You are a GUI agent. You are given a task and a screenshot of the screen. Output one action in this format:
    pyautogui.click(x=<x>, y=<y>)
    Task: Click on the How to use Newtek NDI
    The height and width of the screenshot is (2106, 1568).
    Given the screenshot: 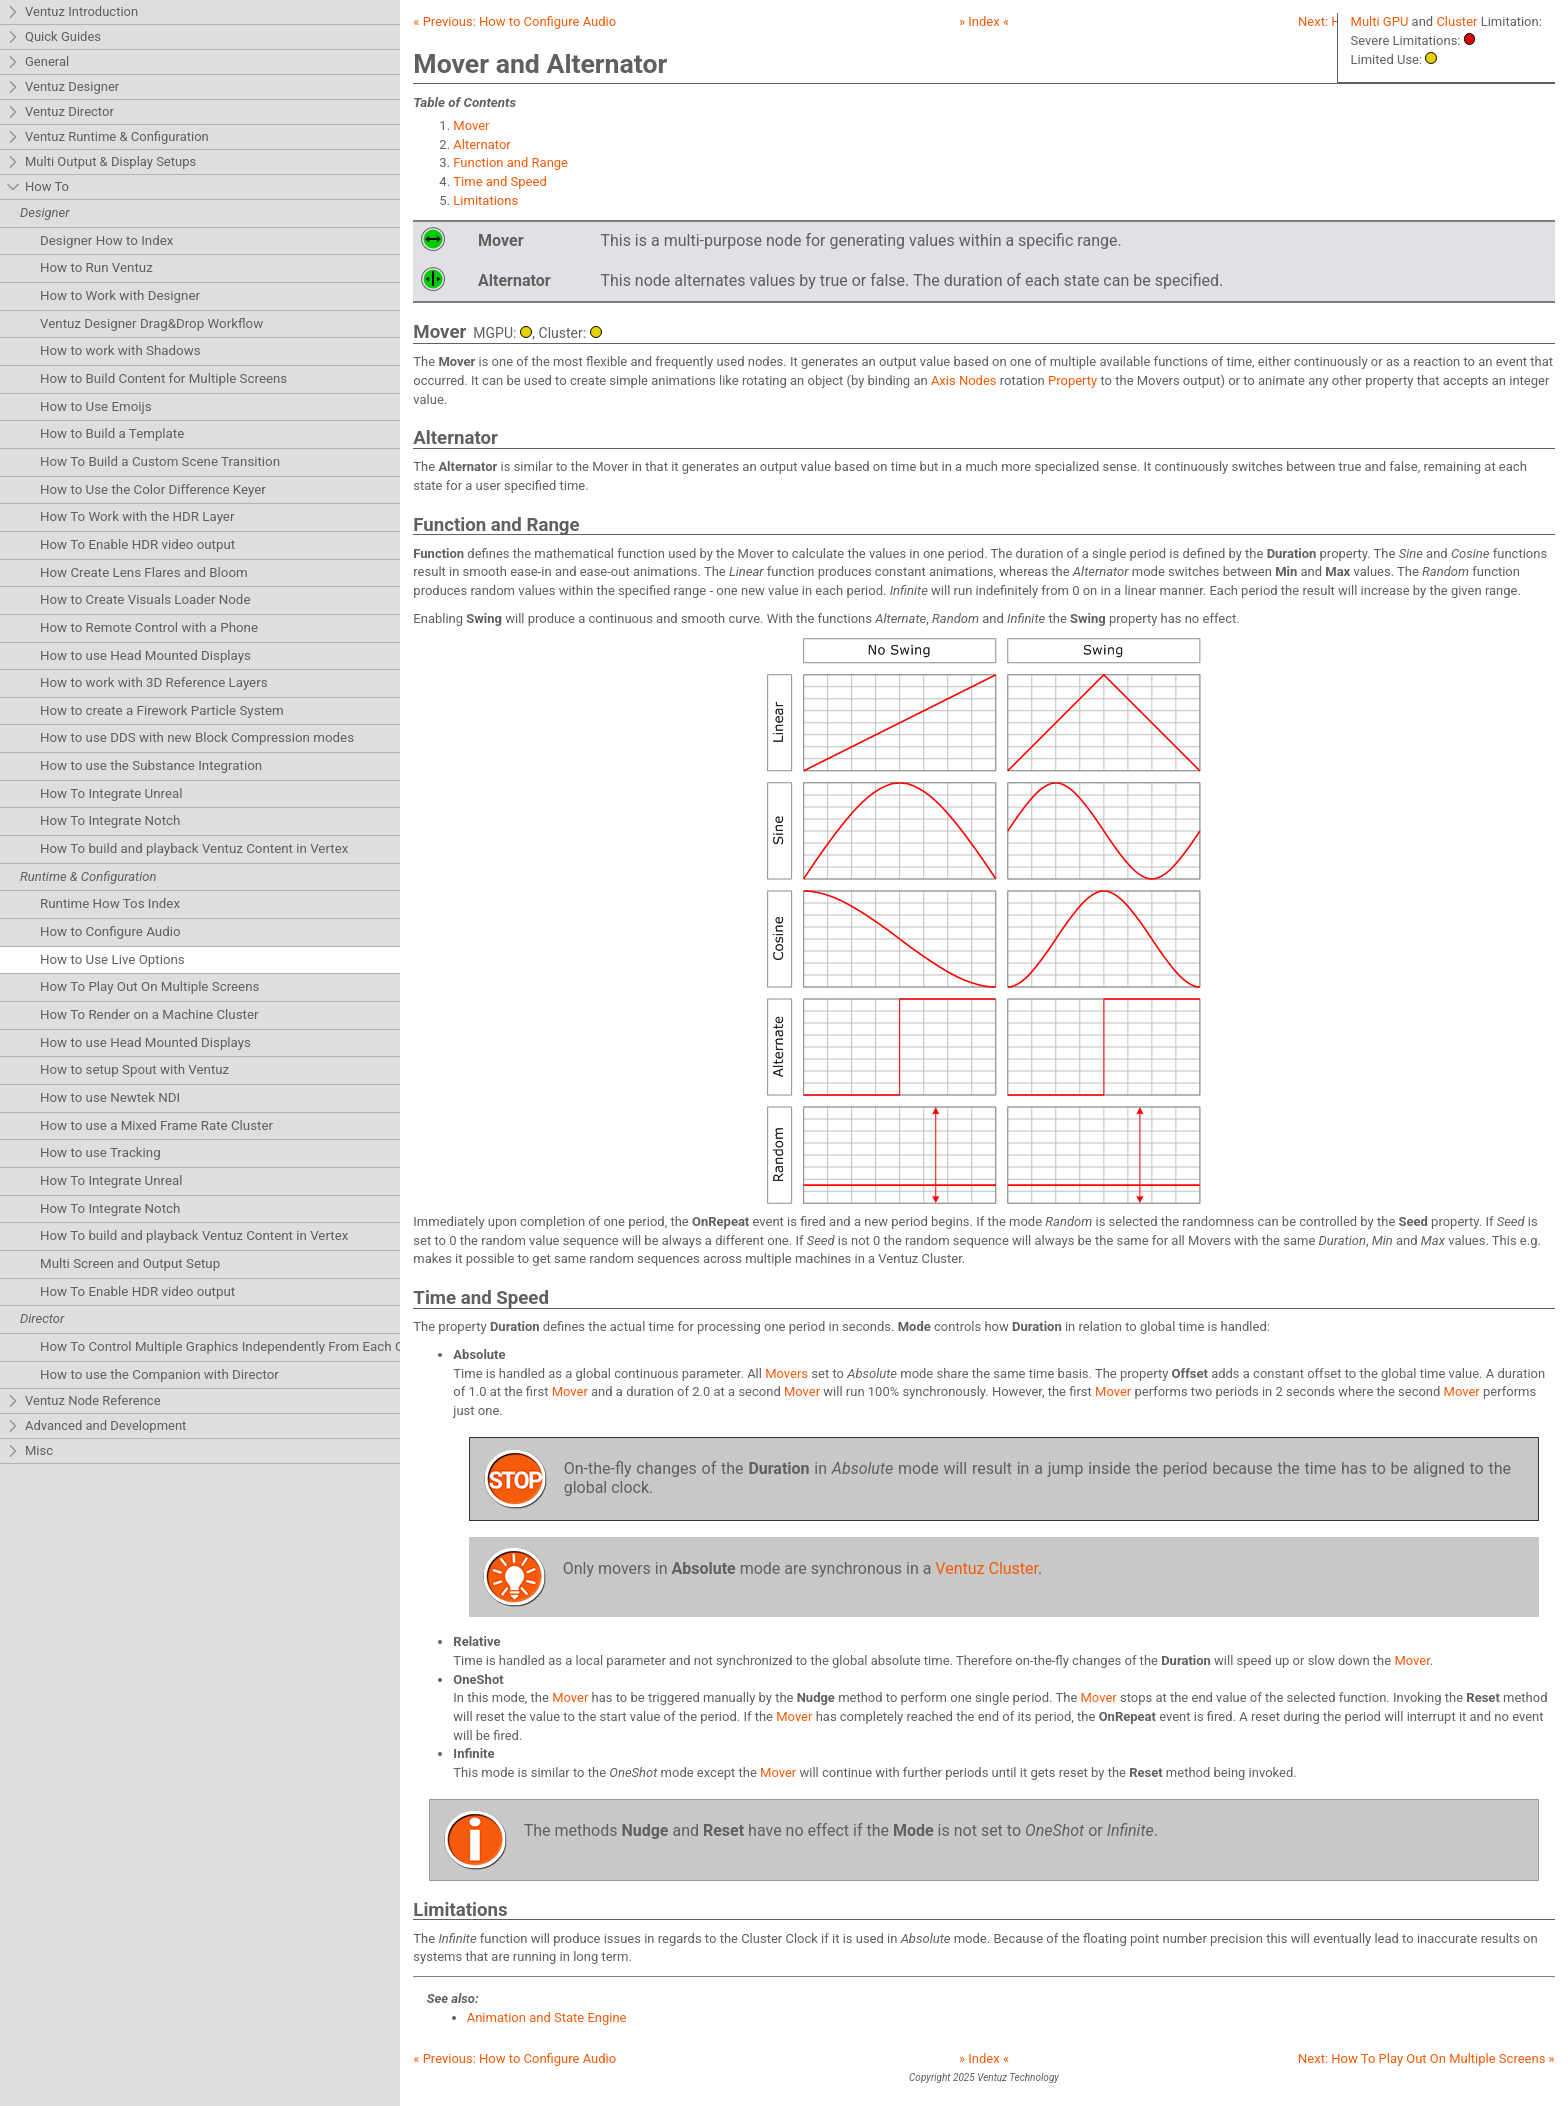 What is the action you would take?
    pyautogui.click(x=110, y=1097)
    